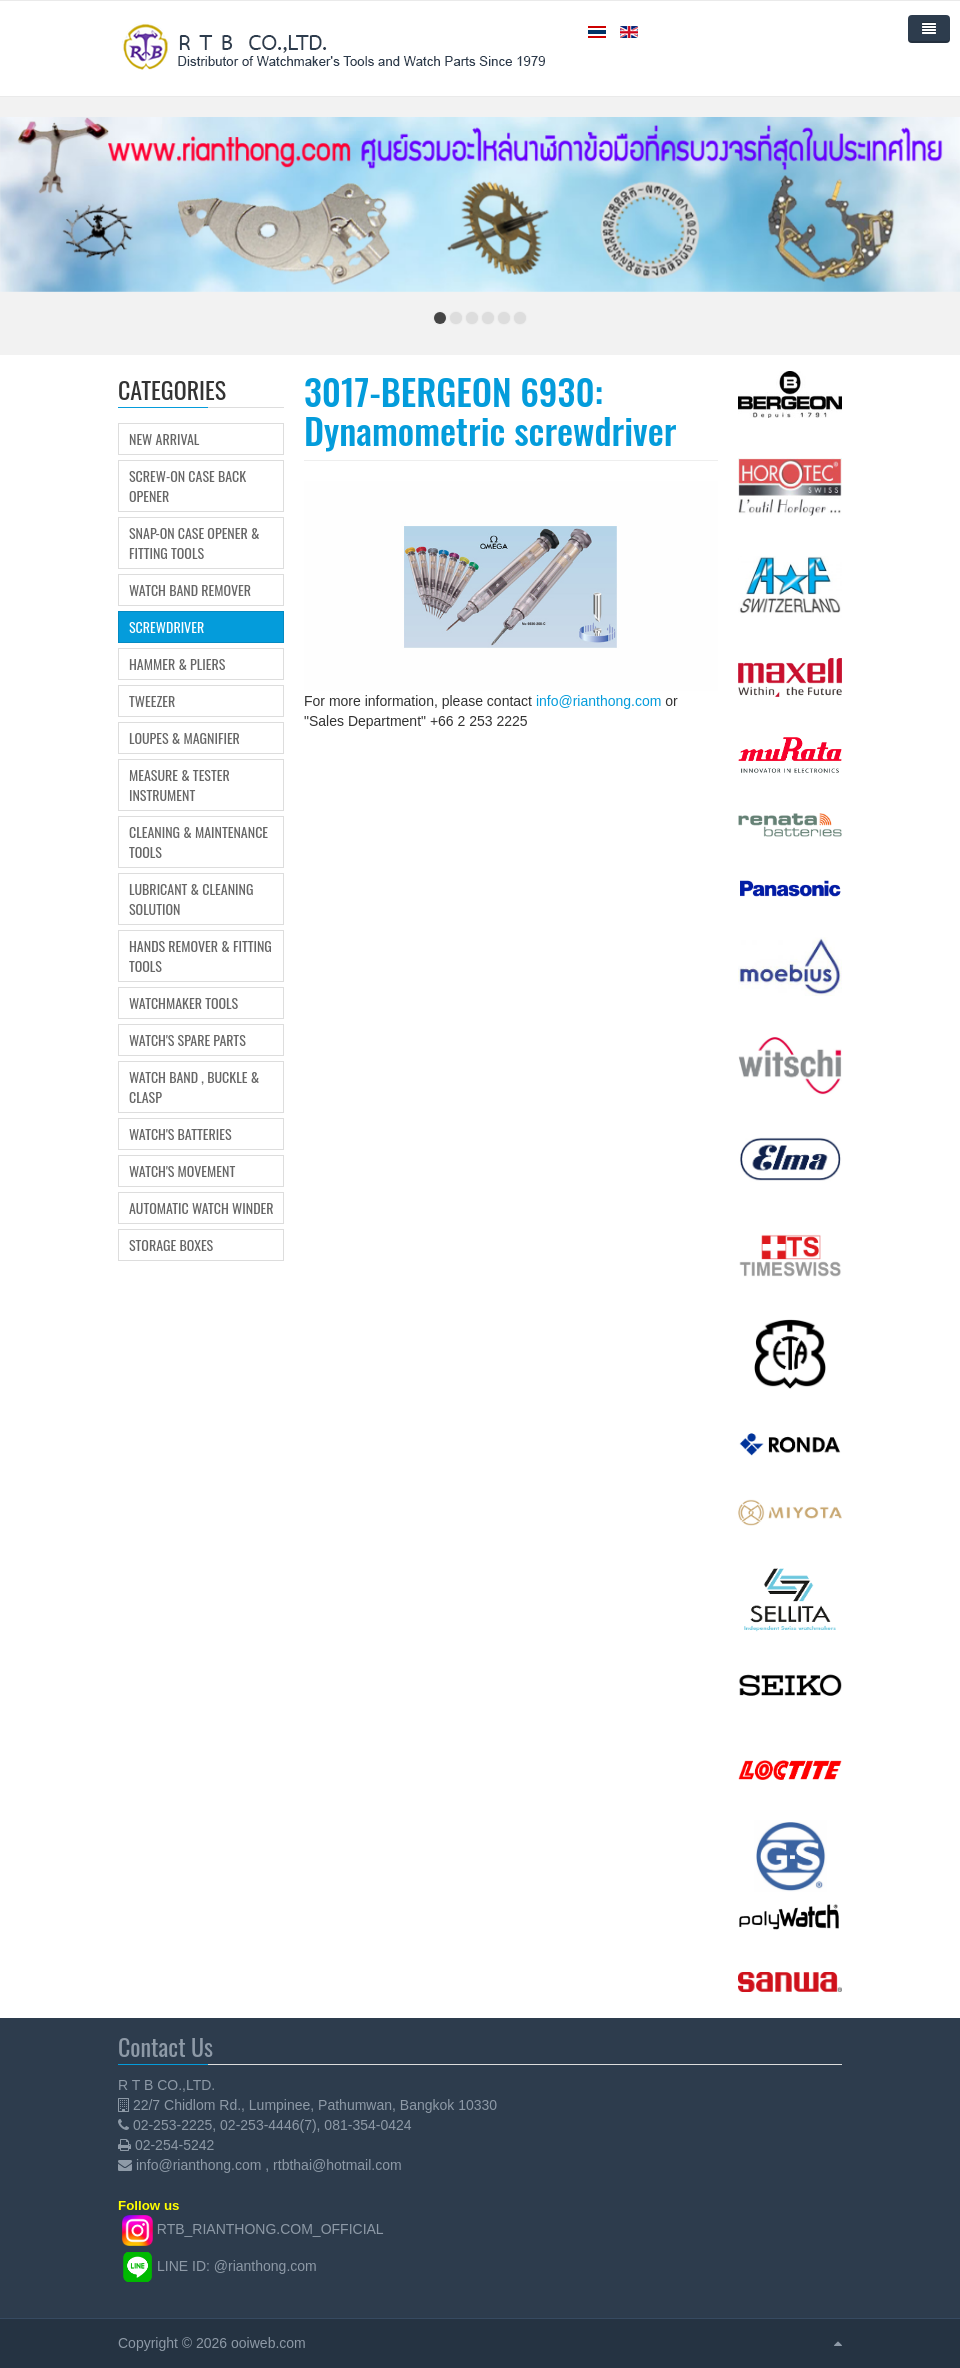 Image resolution: width=960 pixels, height=2368 pixels. What do you see at coordinates (194, 543) in the screenshot?
I see `Snap-on Case Opener & Fitting tools` at bounding box center [194, 543].